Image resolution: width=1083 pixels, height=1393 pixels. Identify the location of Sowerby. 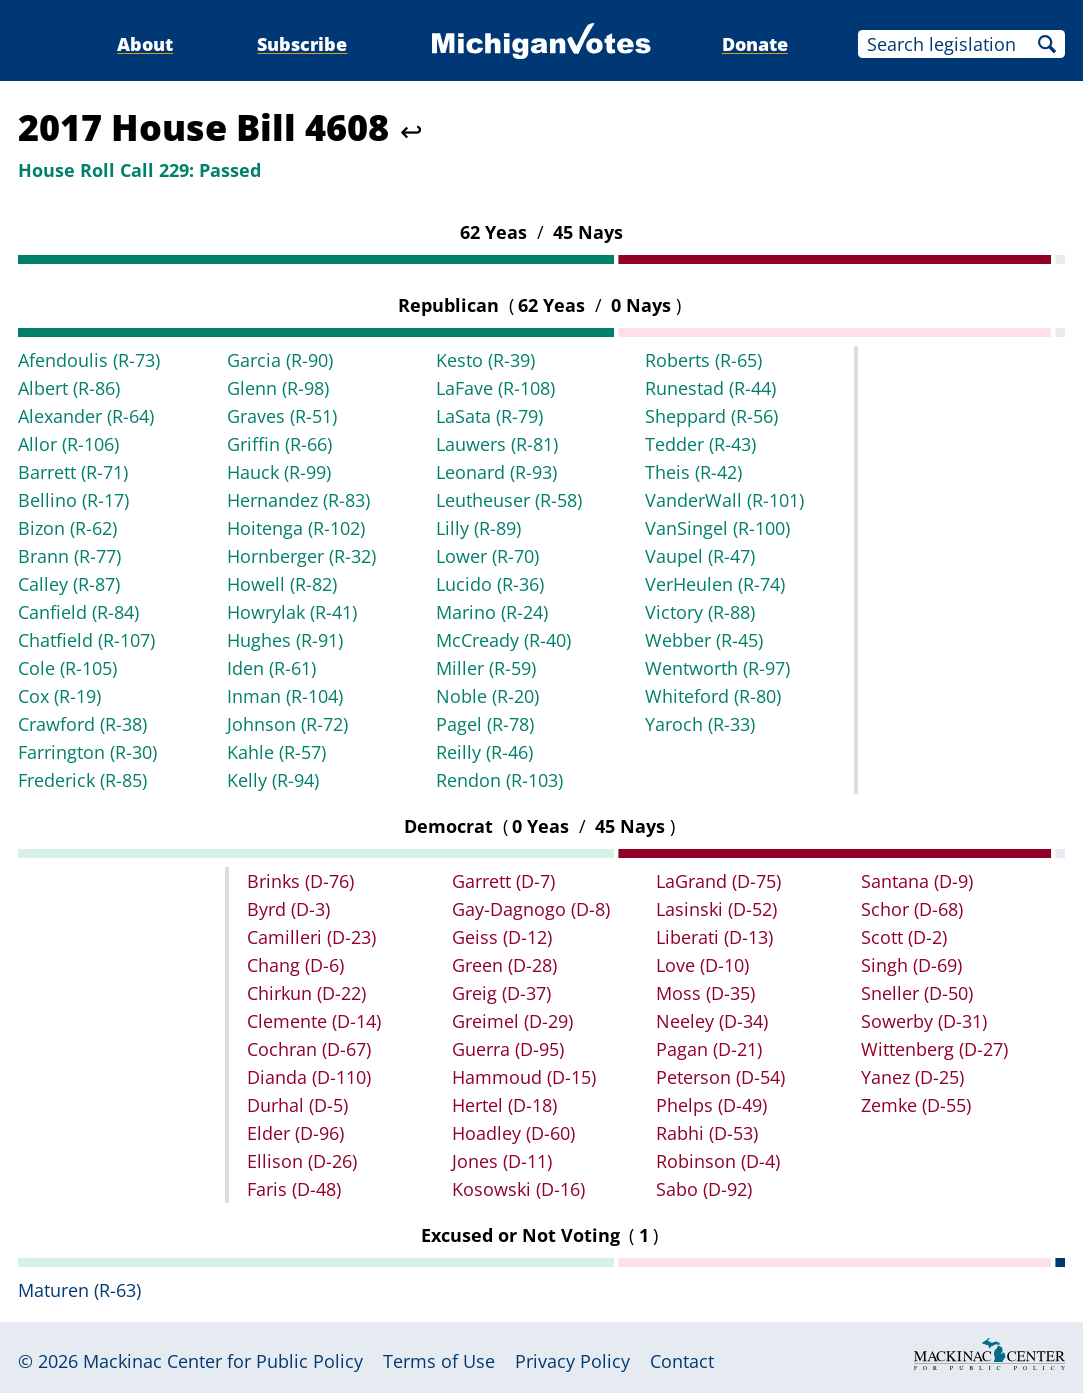
(924, 1021).